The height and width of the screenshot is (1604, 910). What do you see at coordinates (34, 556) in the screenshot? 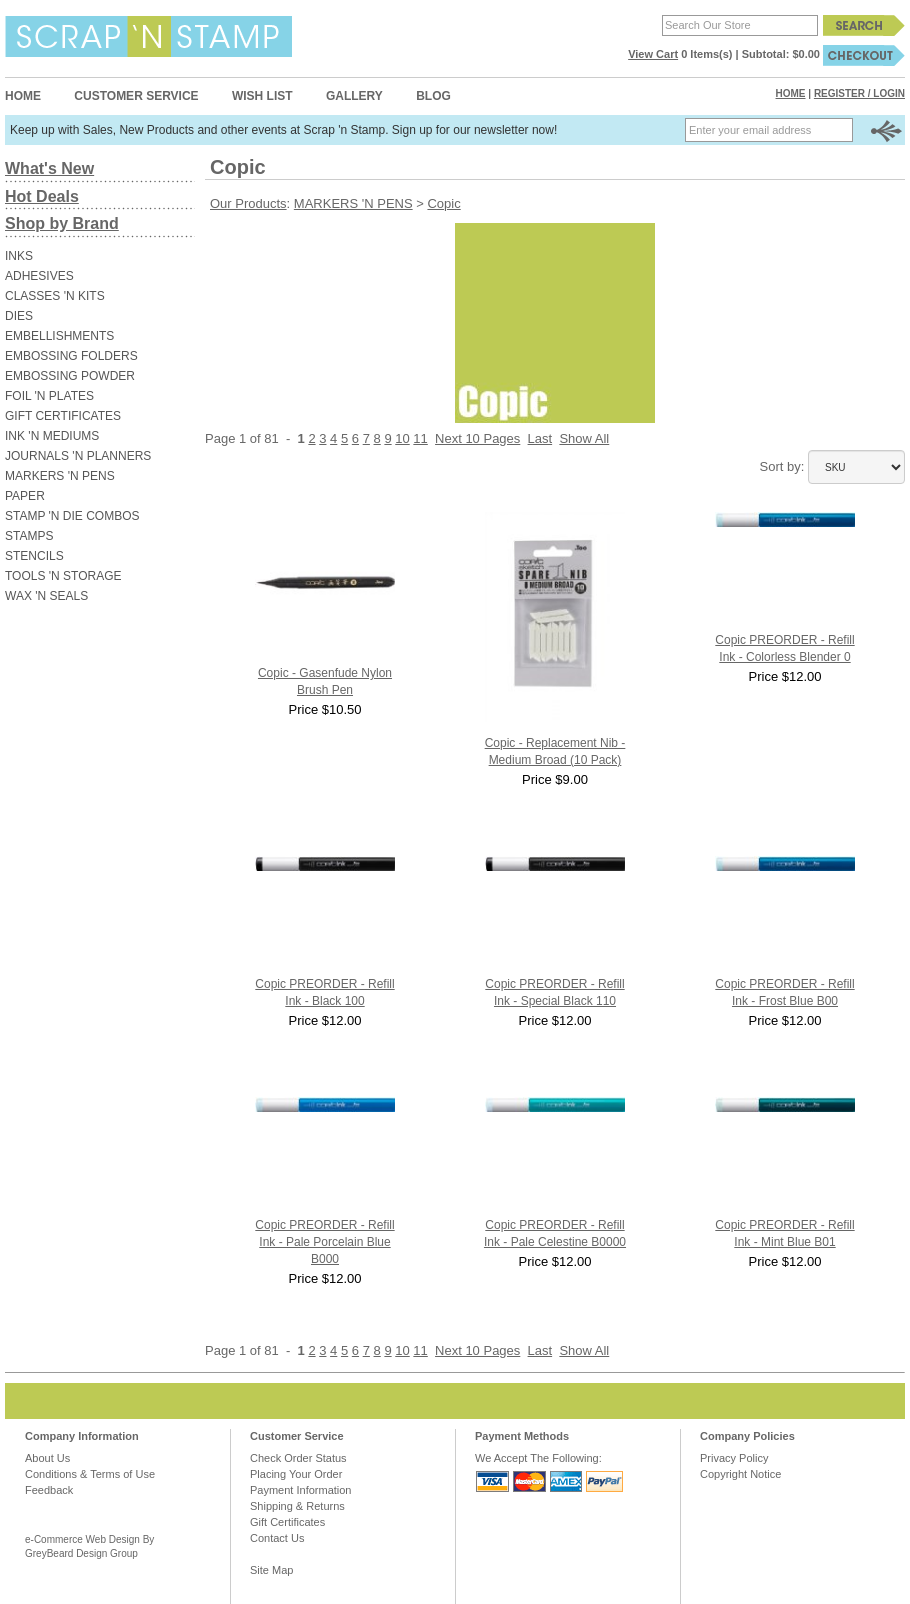
I see `STENCILS` at bounding box center [34, 556].